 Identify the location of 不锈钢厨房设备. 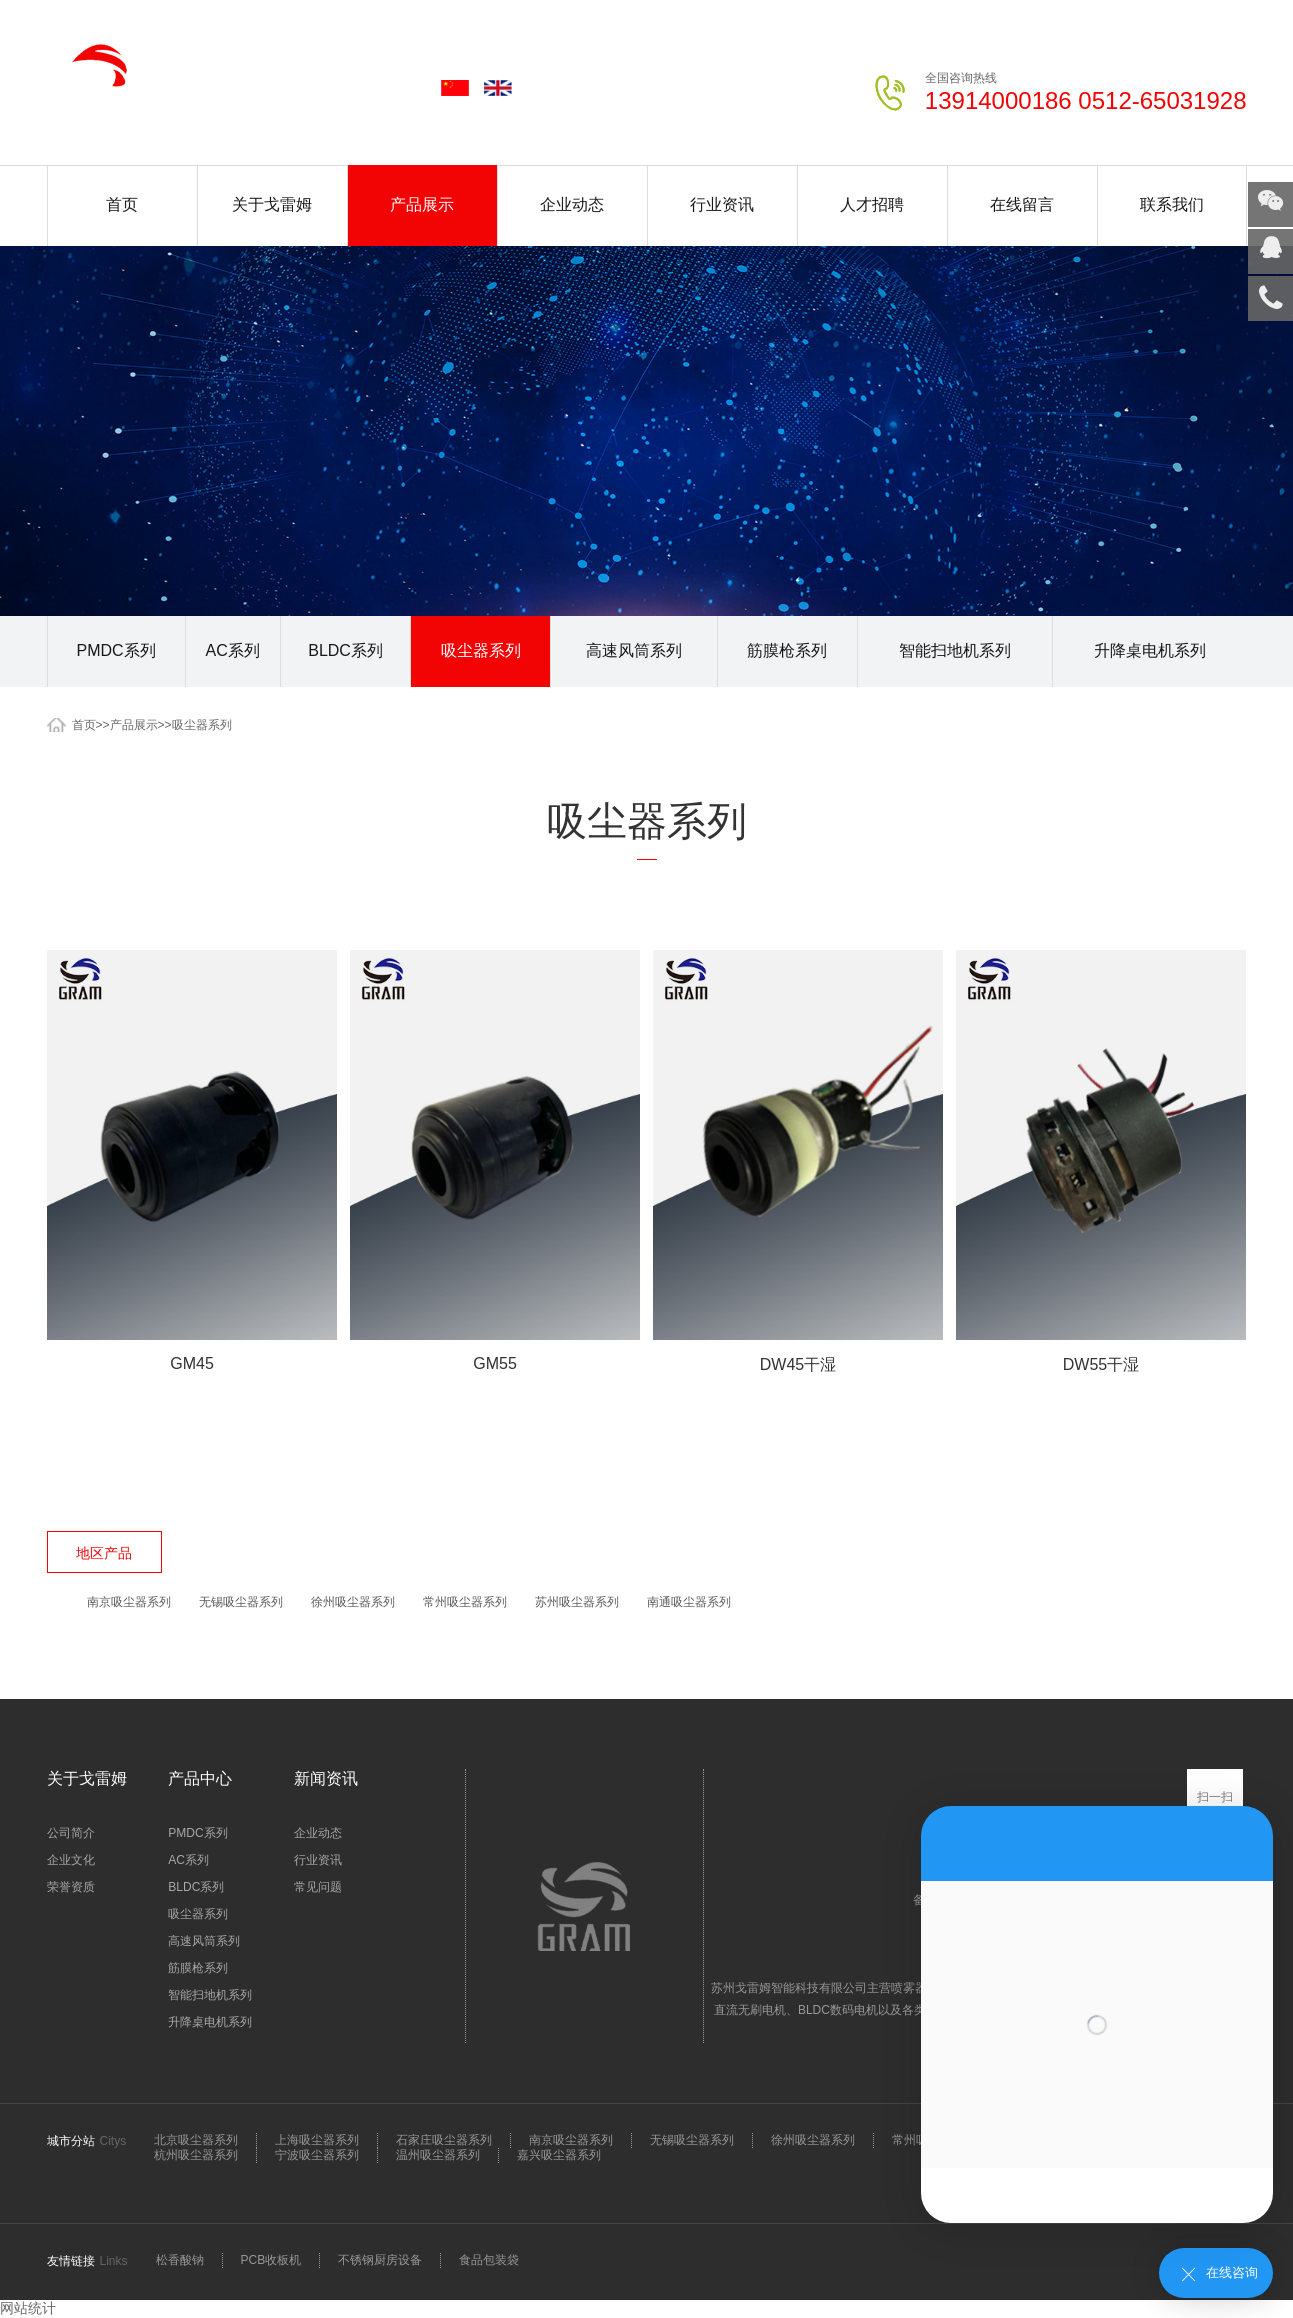
(380, 2260).